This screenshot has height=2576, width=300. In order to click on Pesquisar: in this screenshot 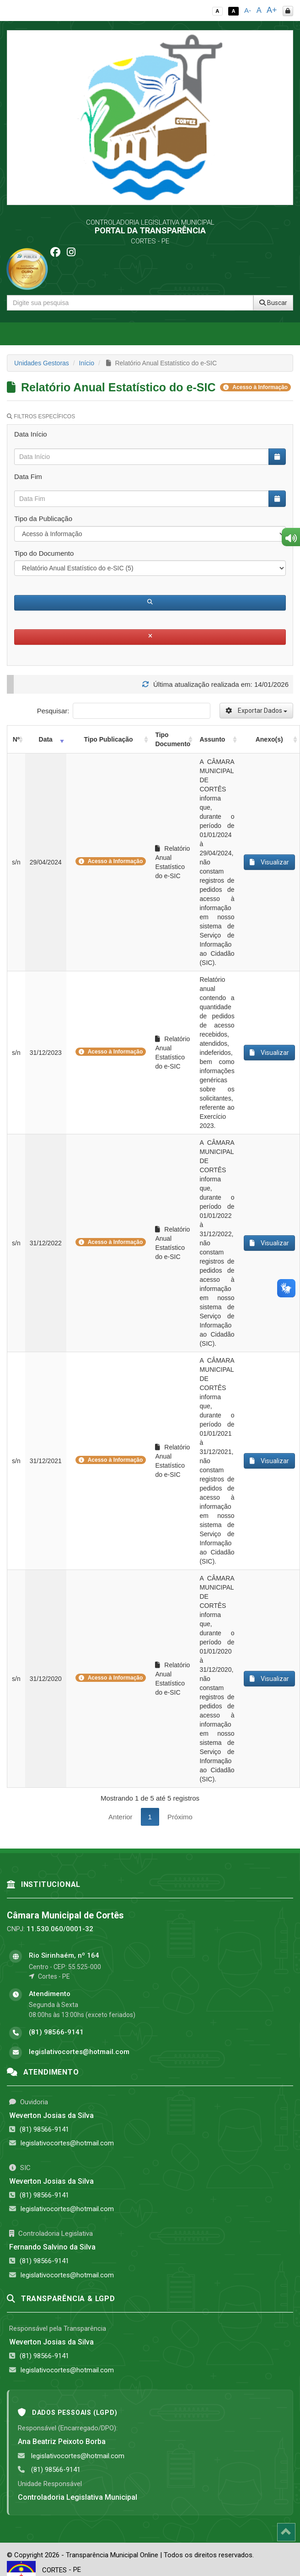, I will do `click(123, 711)`.